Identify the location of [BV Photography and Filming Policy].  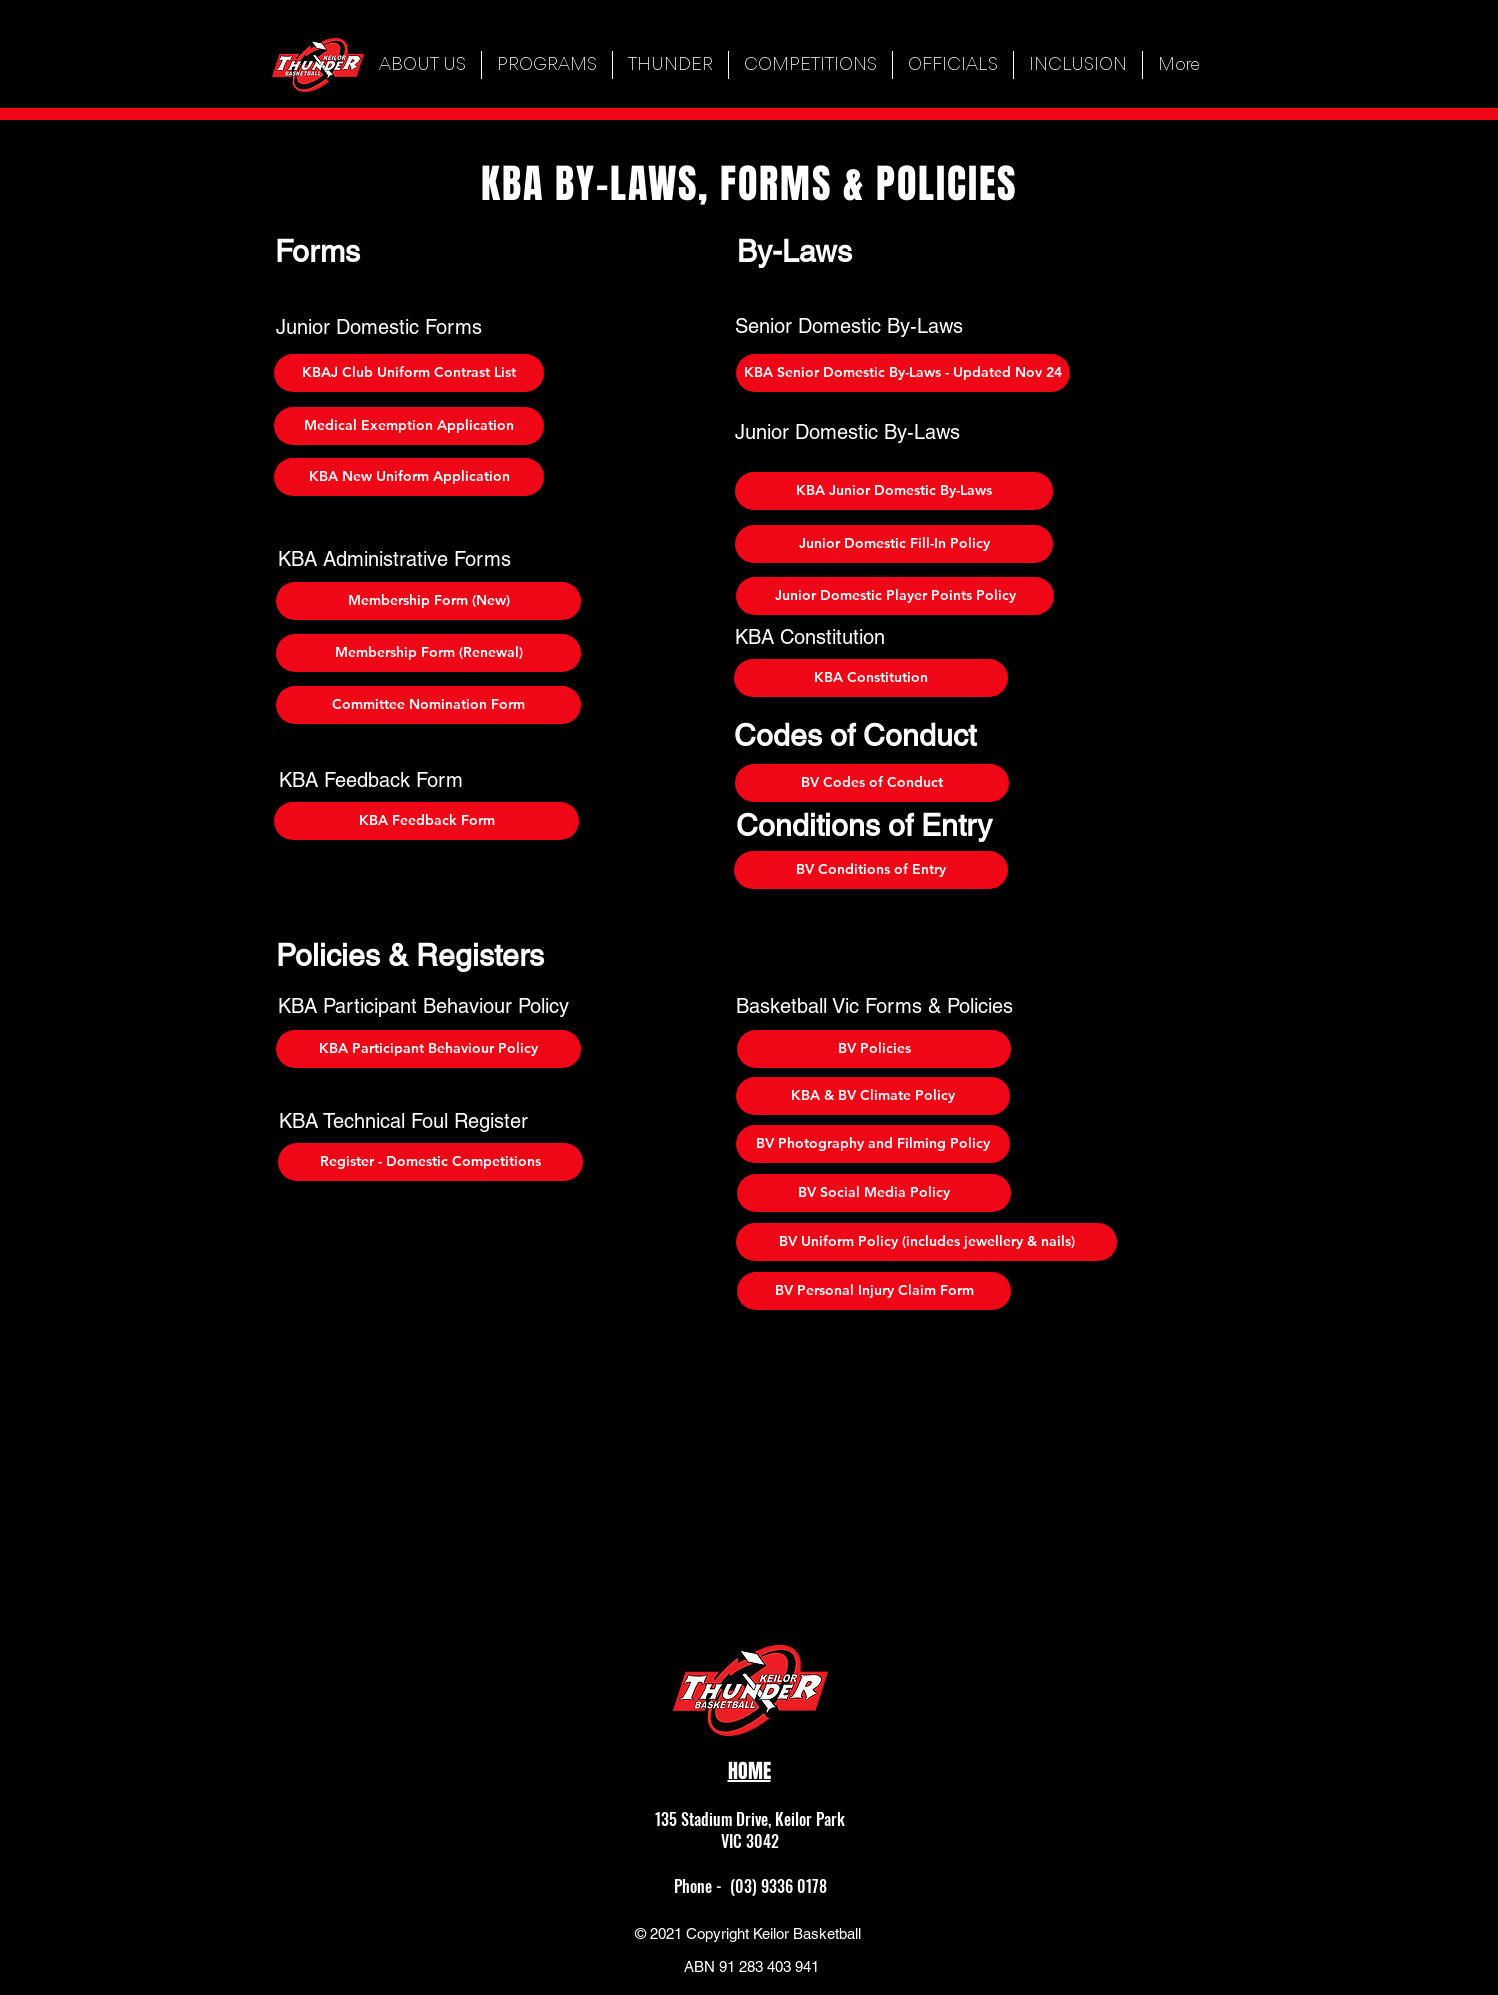
(873, 1144).